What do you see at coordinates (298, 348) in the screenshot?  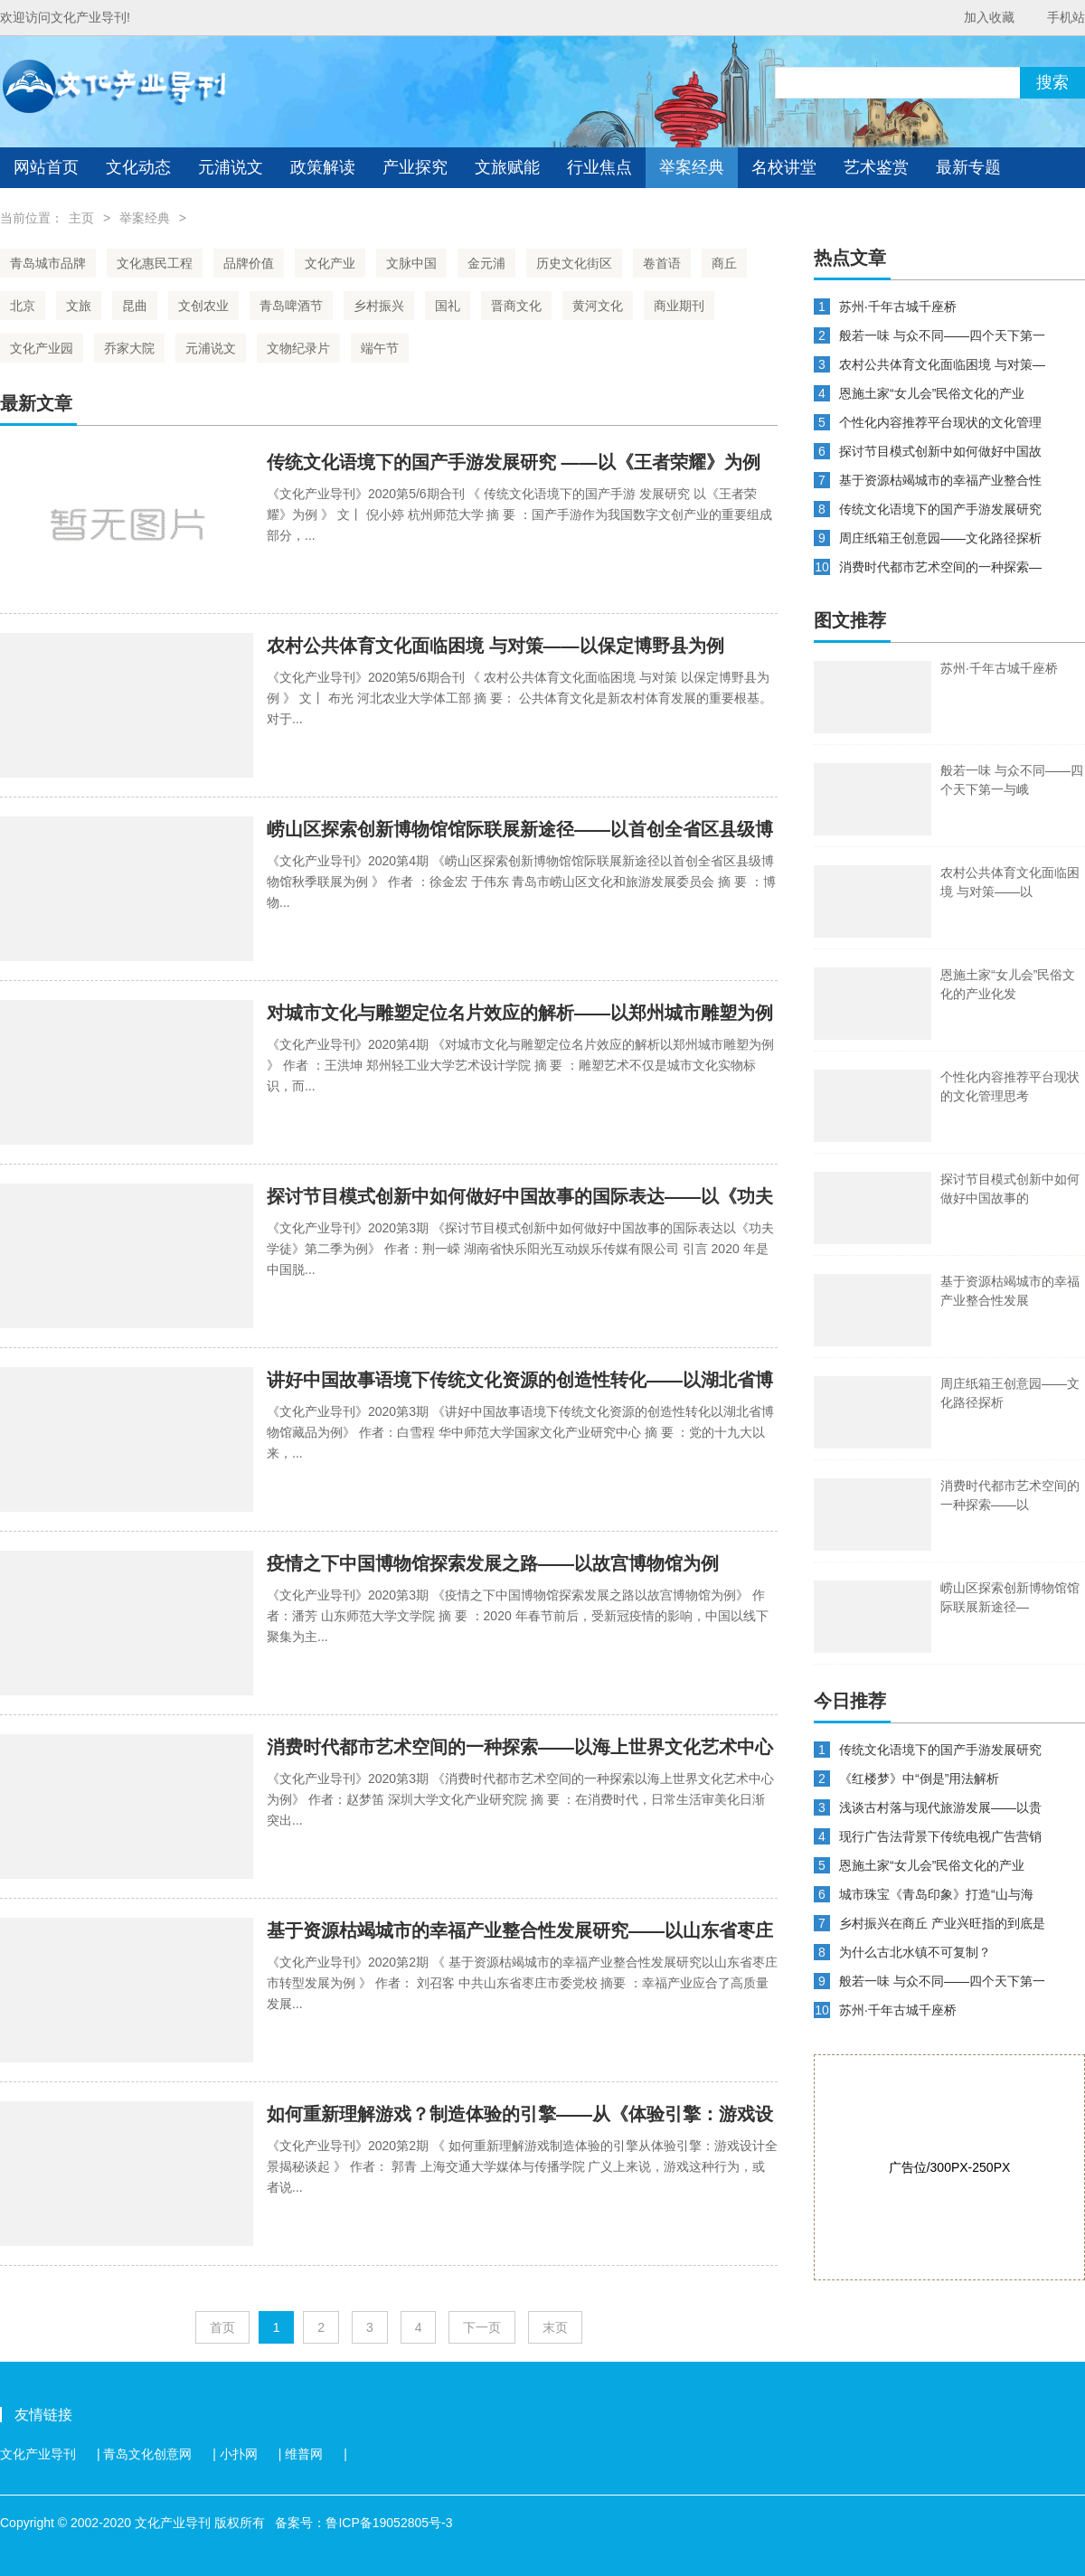 I see `文物纪录片` at bounding box center [298, 348].